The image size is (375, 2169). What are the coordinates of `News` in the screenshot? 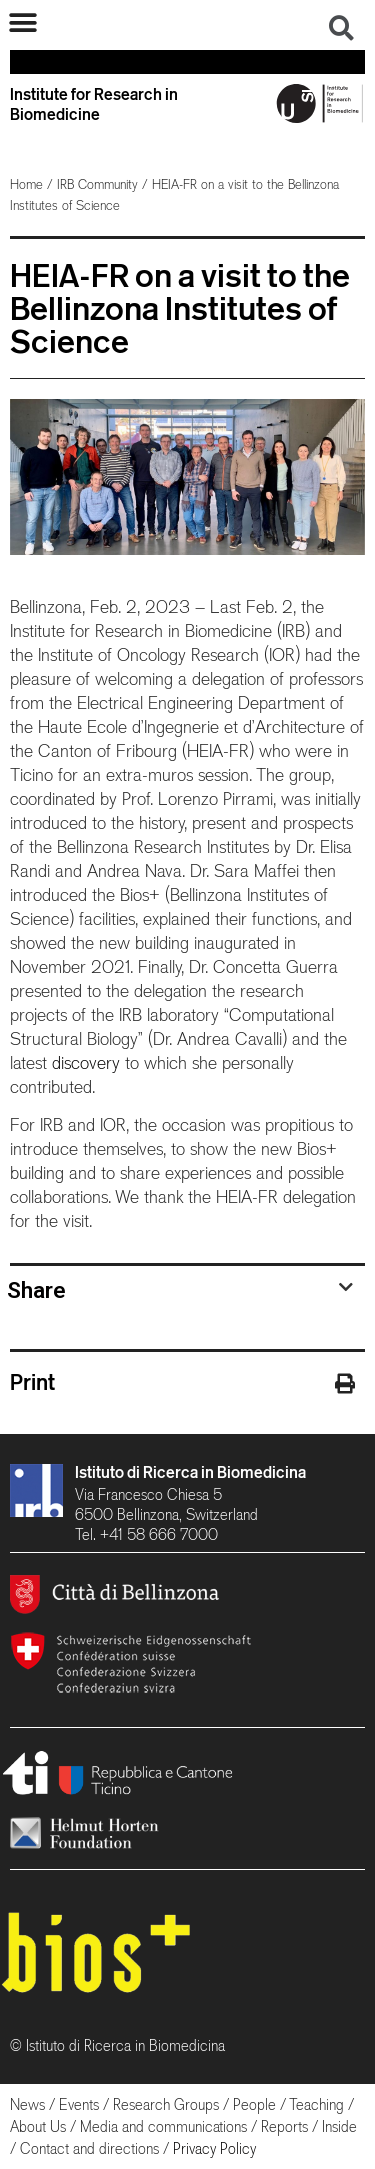 It's located at (27, 2104).